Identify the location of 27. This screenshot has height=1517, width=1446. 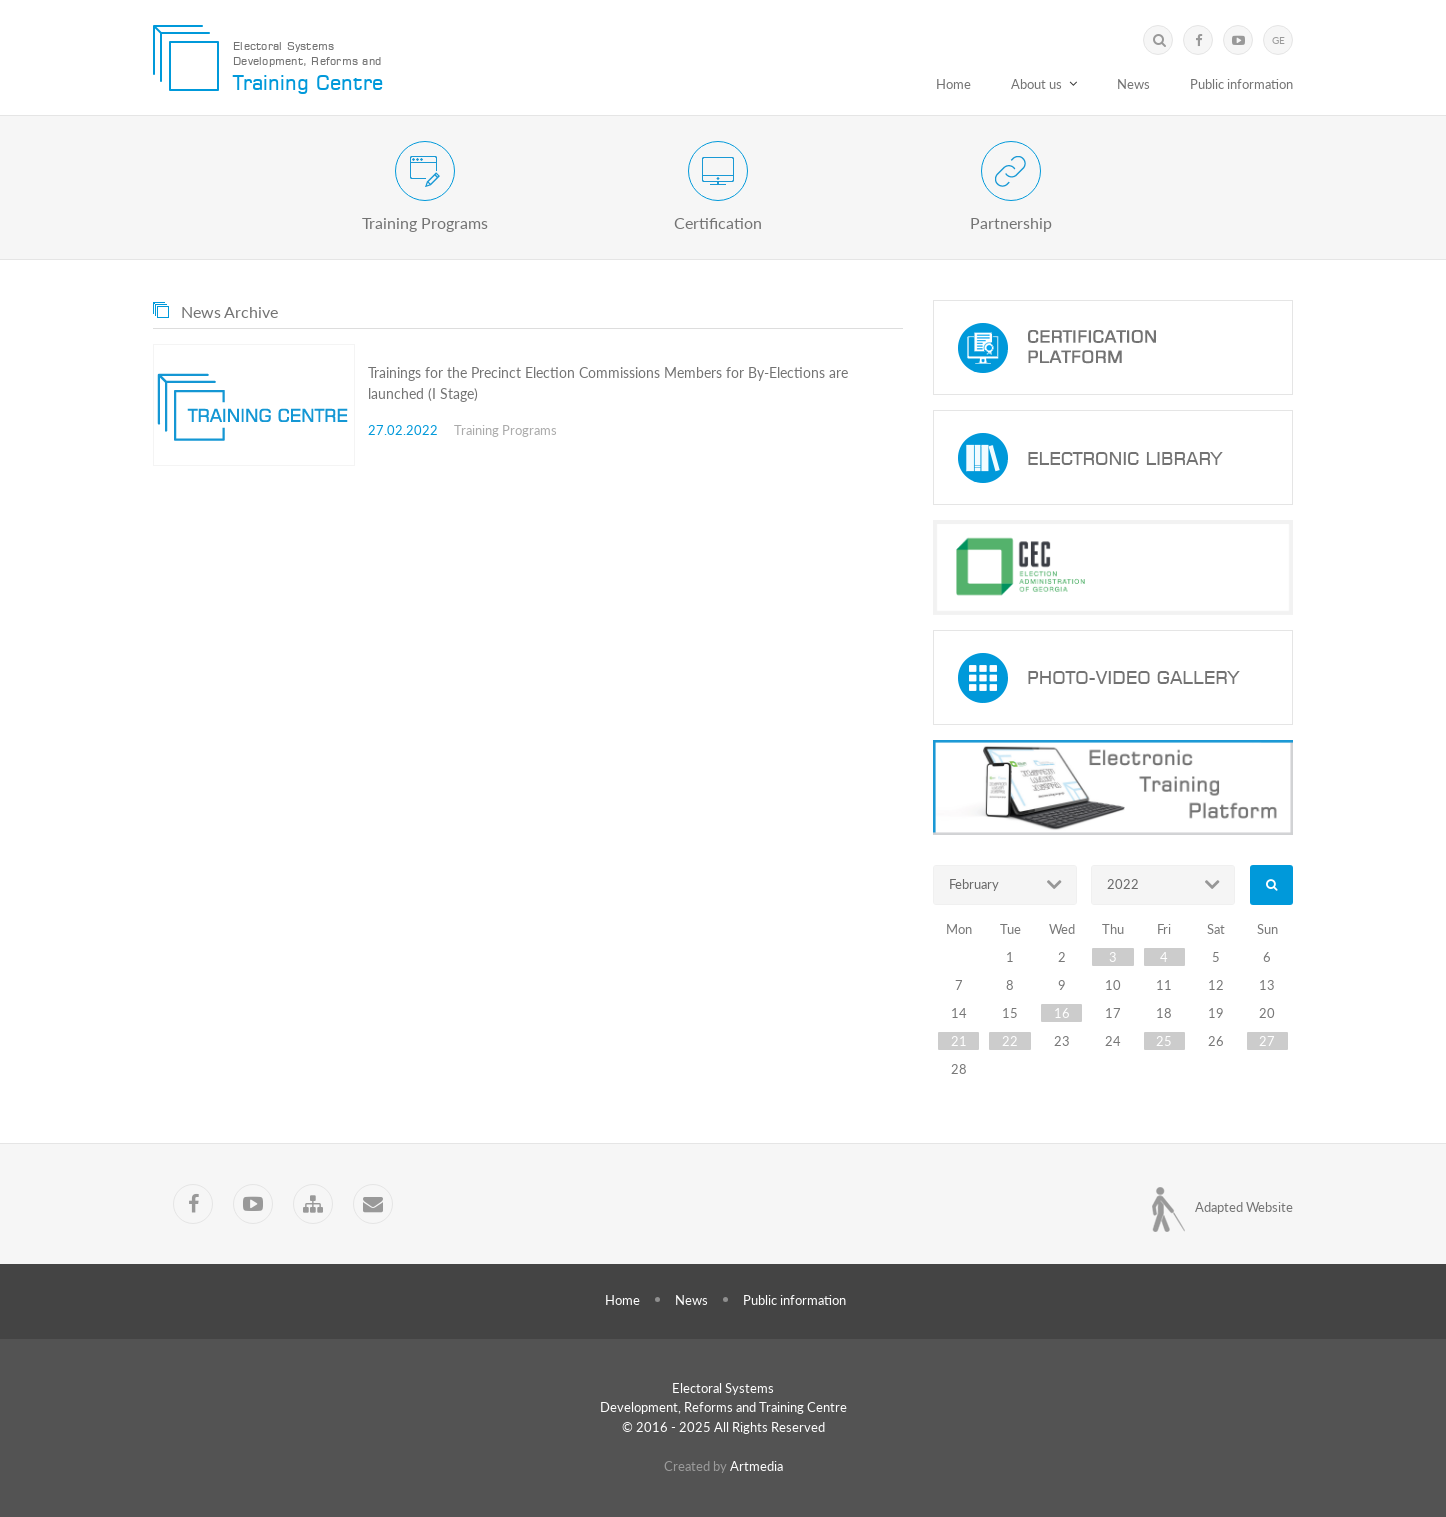
(1267, 1041).